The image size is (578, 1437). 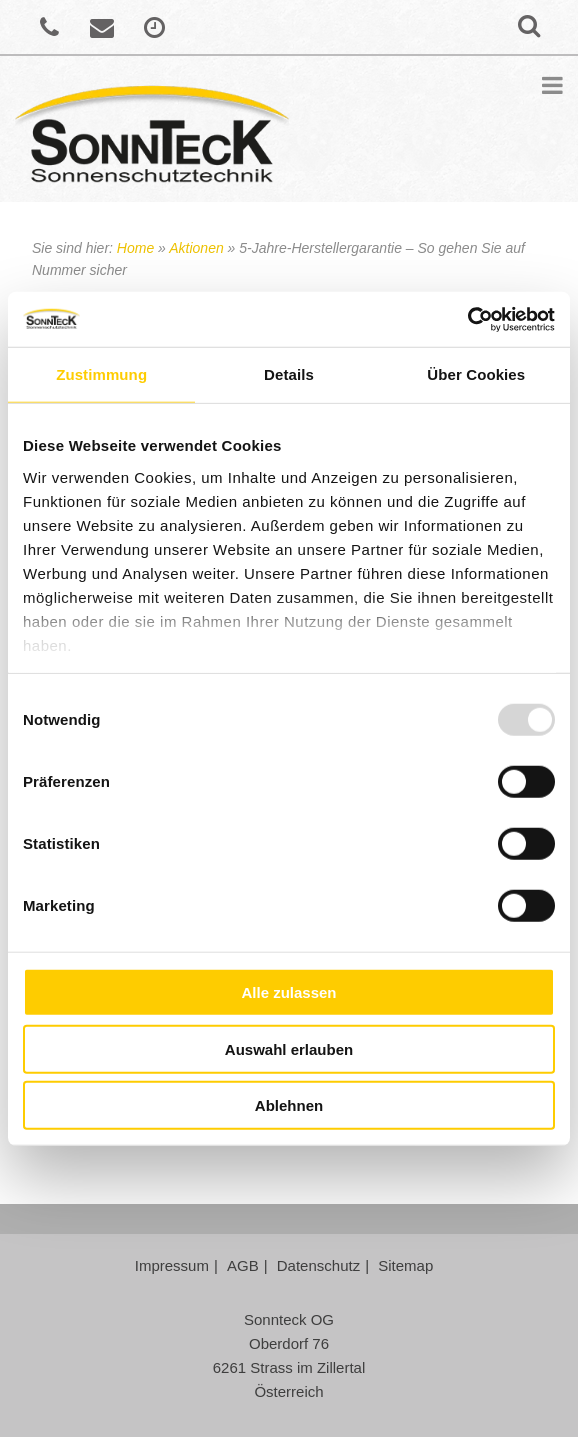 I want to click on [Usercentrics Cookiebot - öffnet in einem neuen Fenster], so click(x=467, y=319).